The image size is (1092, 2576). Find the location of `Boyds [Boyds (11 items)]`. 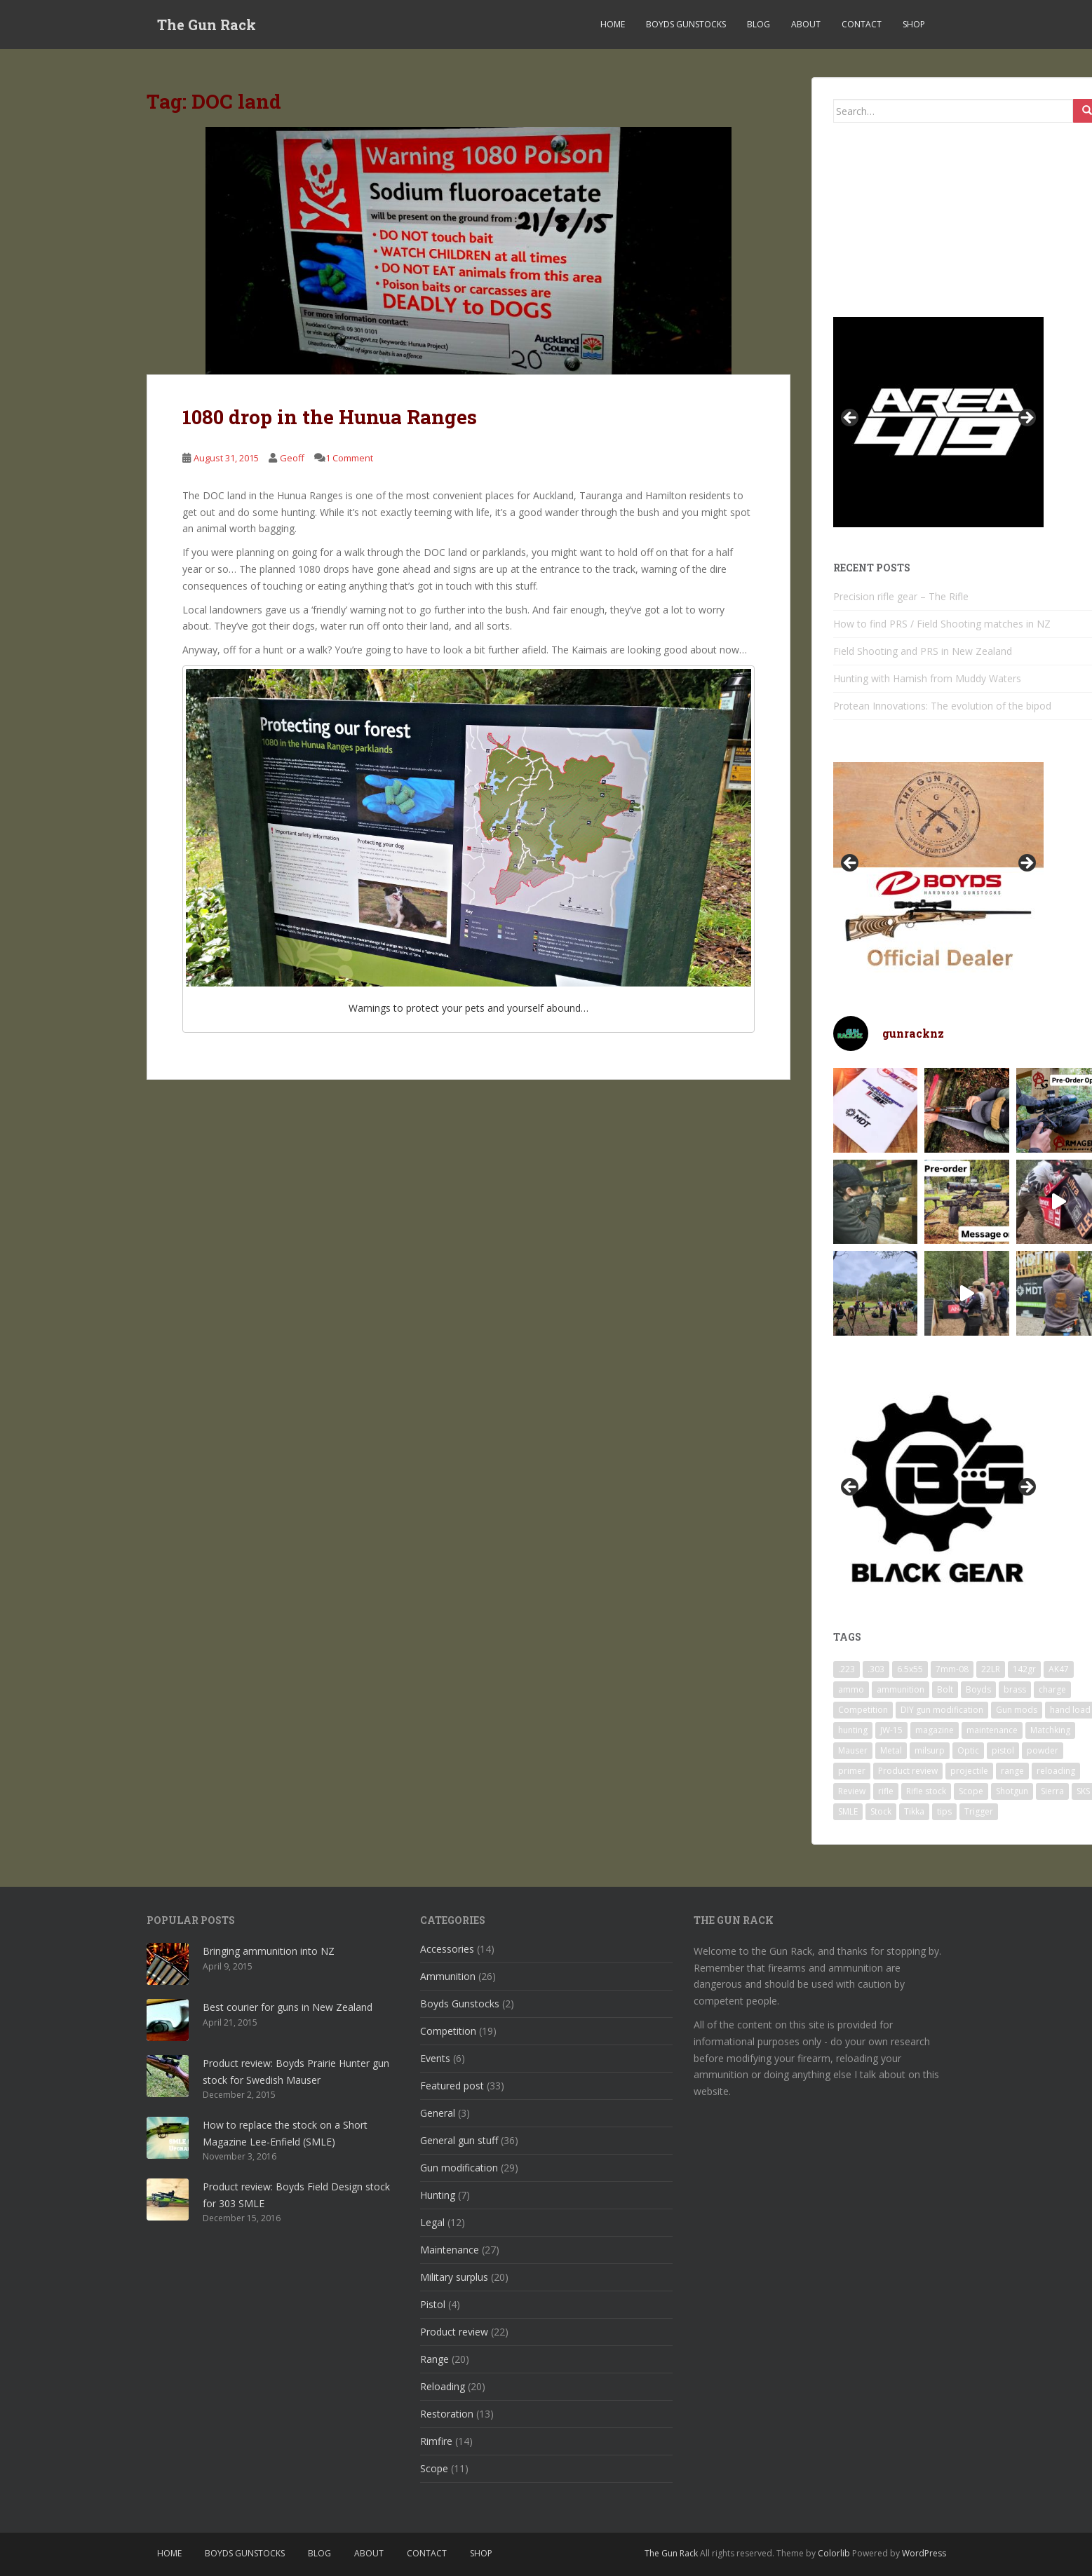

Boyds [Boyds (11 items)] is located at coordinates (978, 1689).